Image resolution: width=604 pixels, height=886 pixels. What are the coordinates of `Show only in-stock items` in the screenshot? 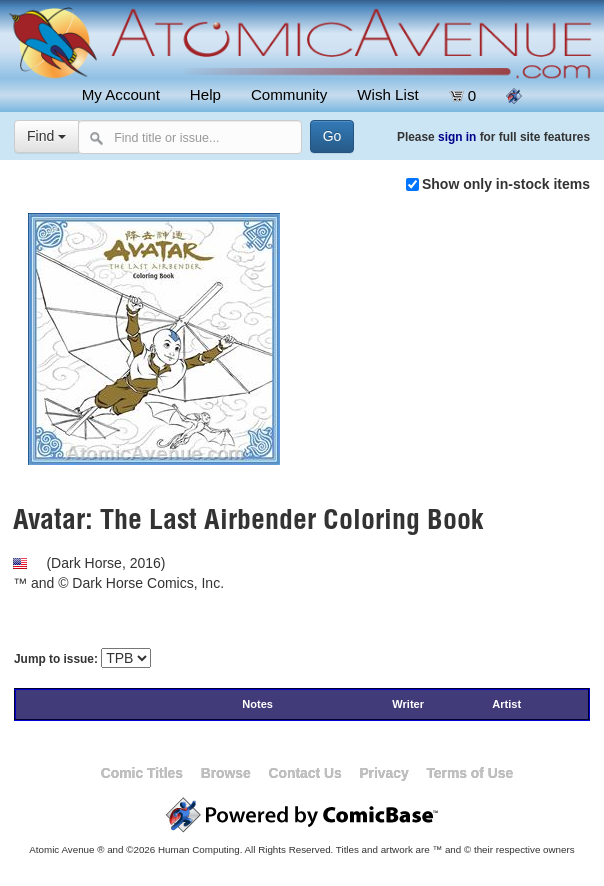 It's located at (506, 184).